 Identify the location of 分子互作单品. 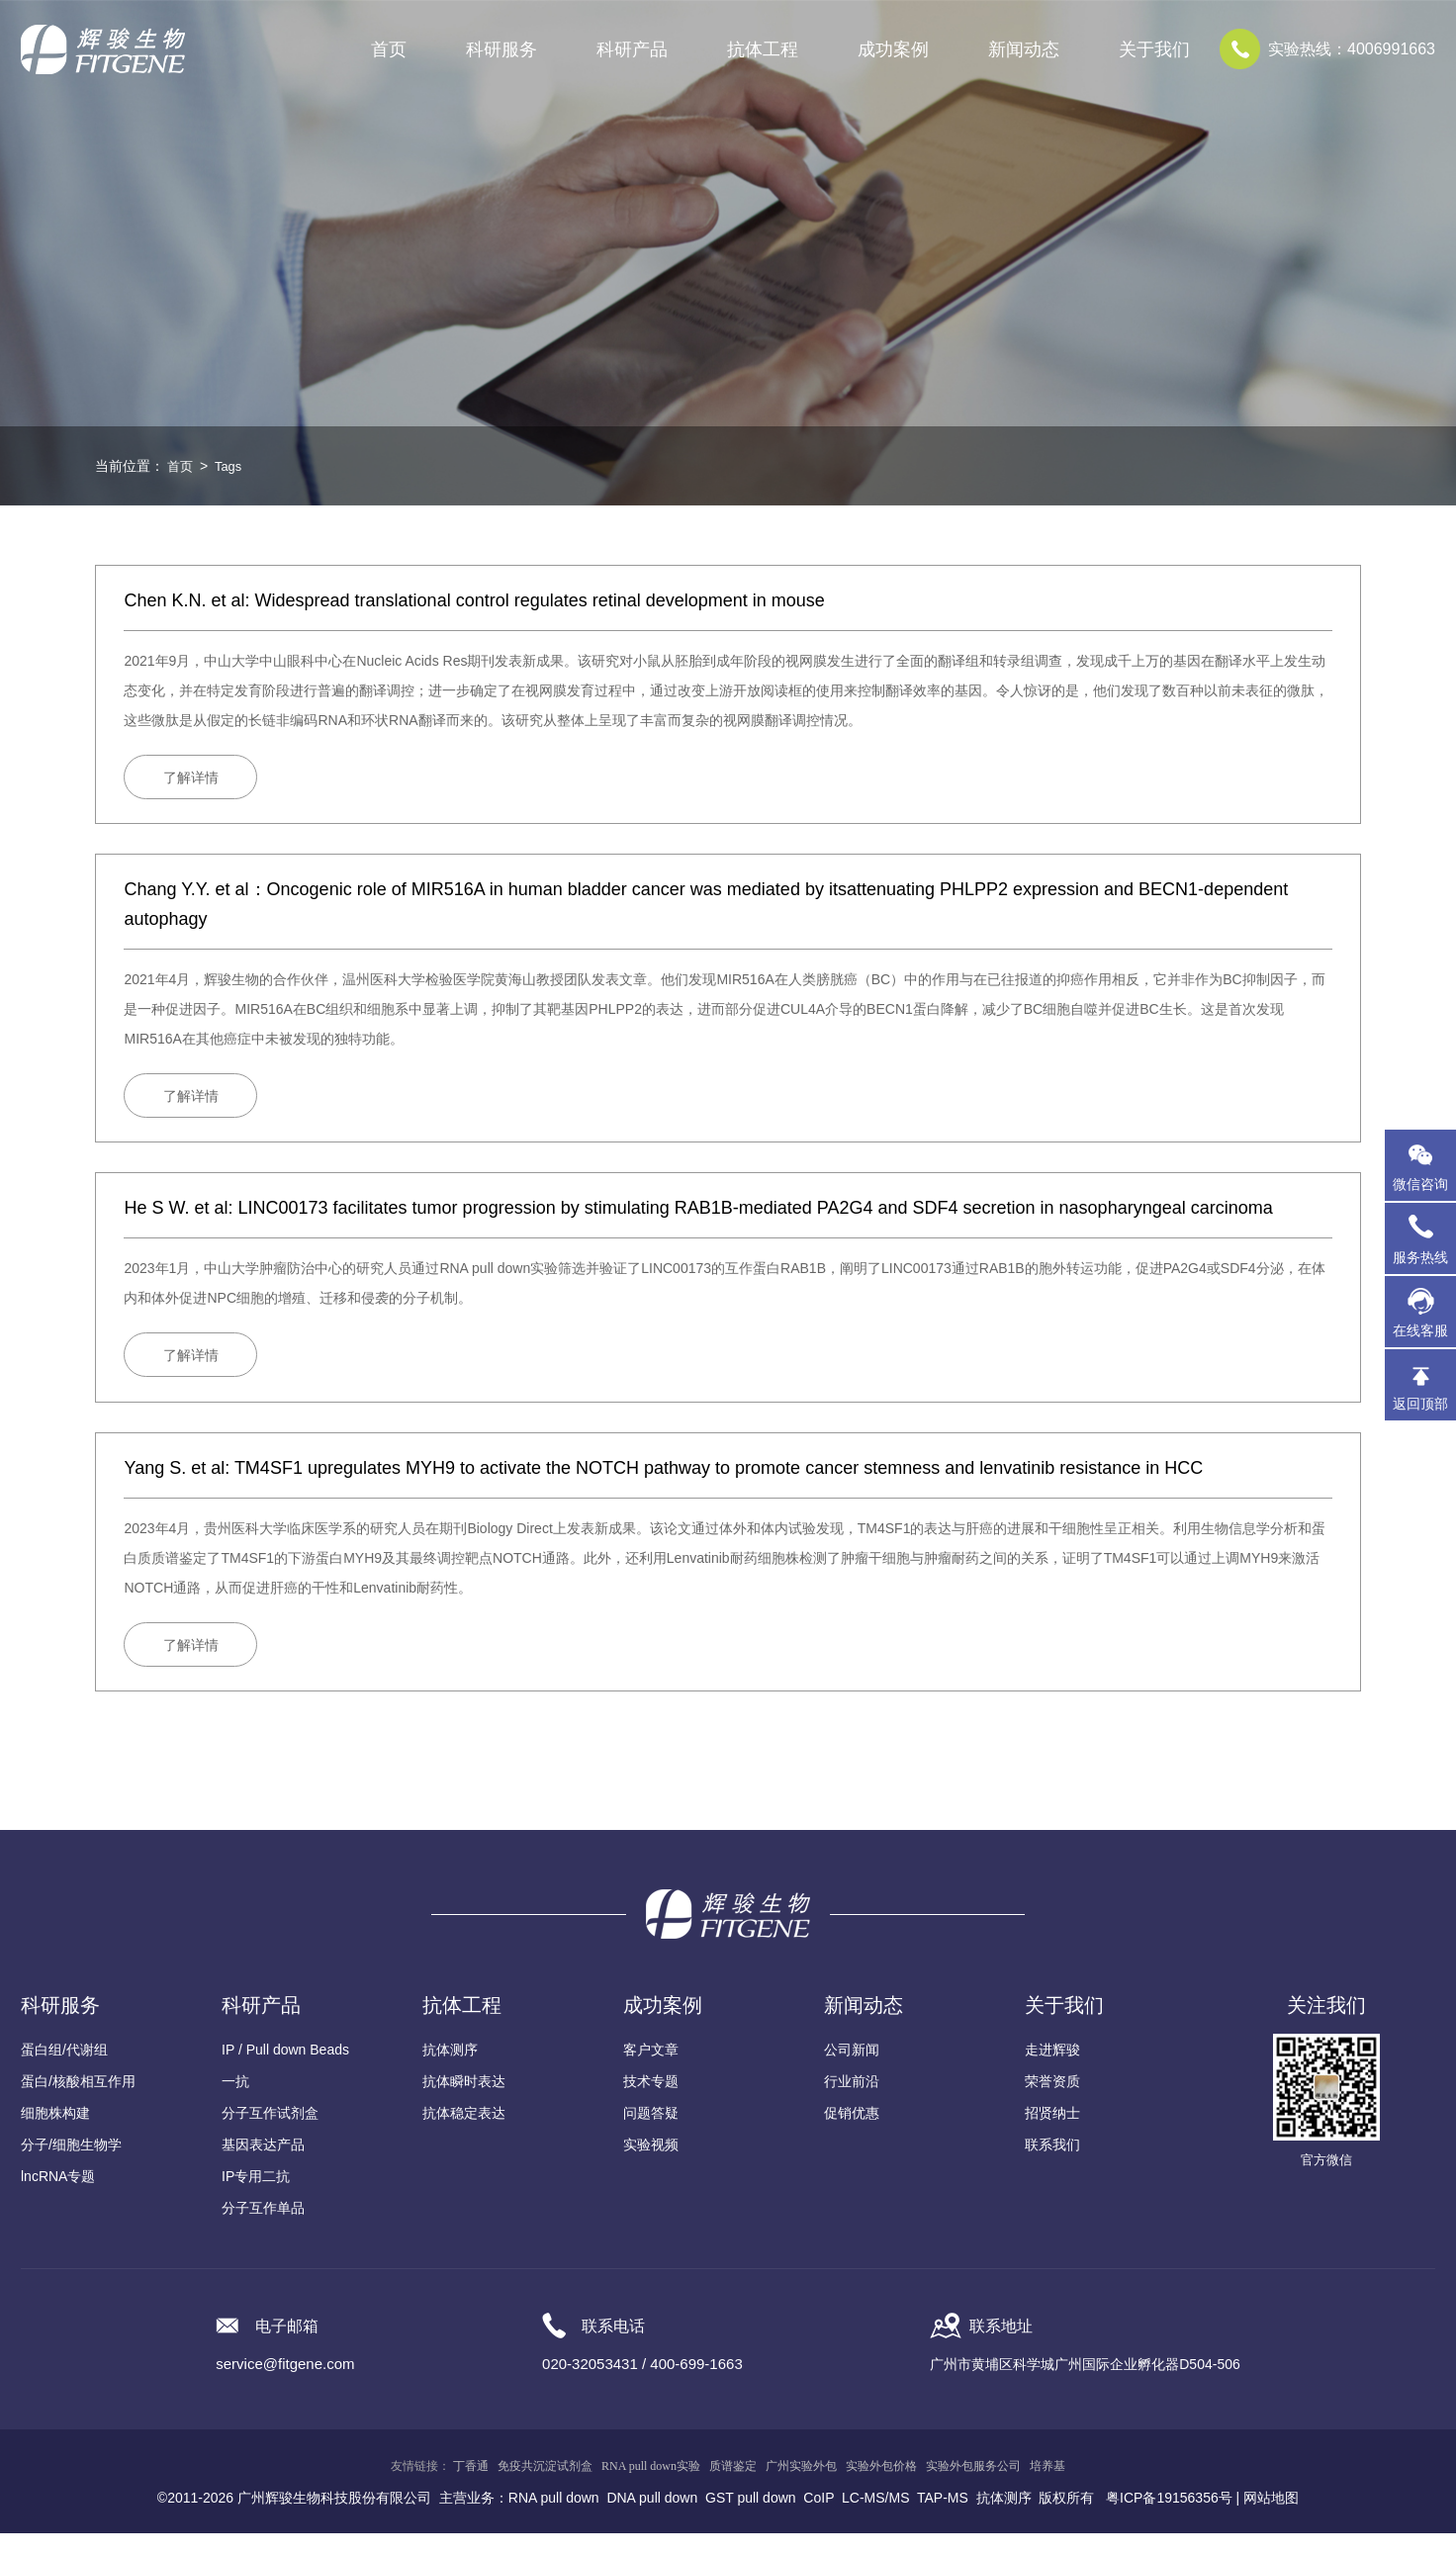
(263, 2230).